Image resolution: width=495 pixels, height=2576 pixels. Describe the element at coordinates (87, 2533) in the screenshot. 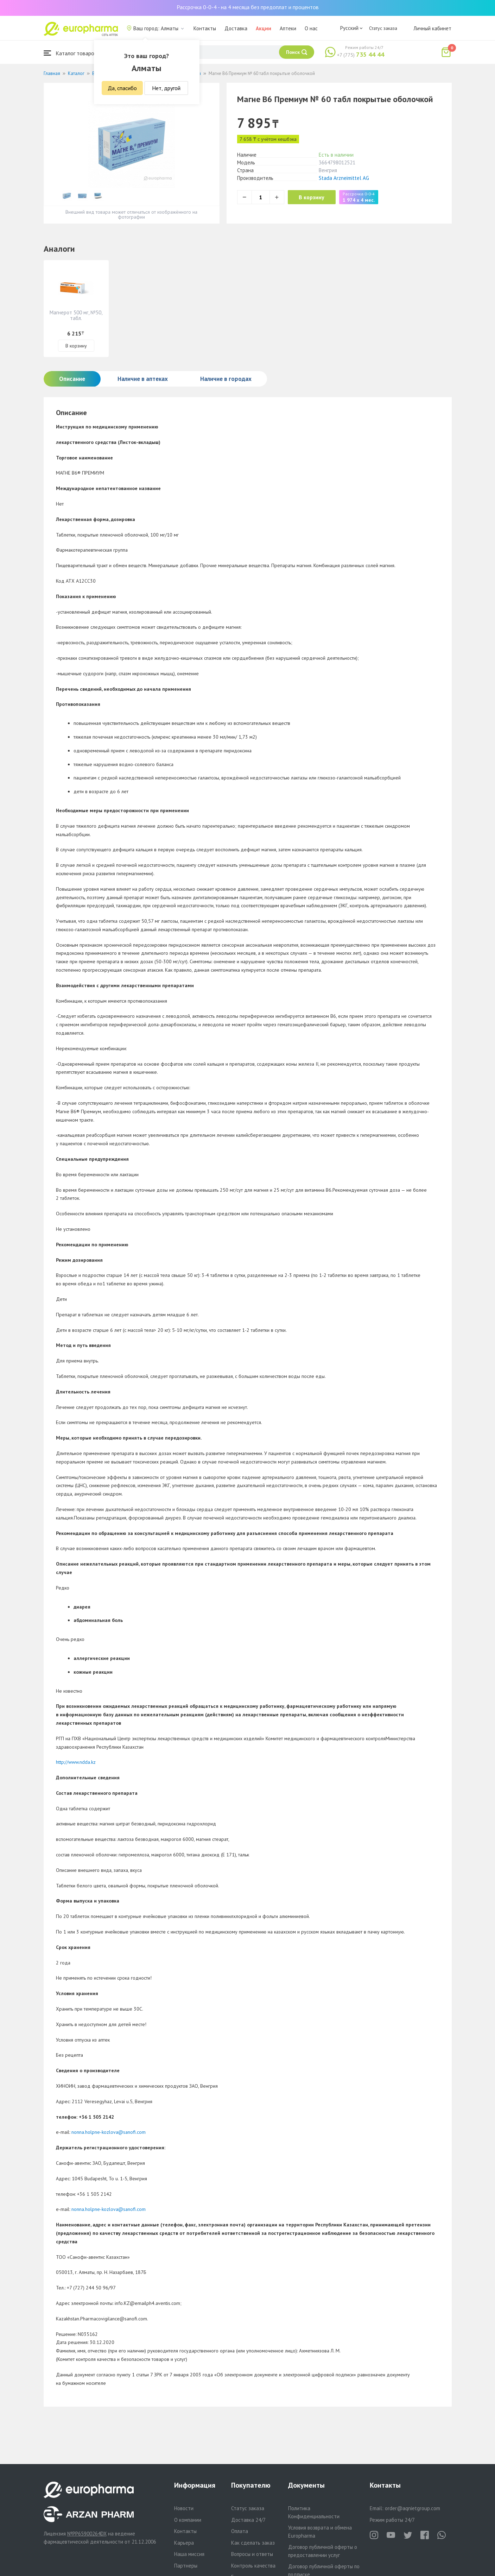

I see `№PP65900264DX` at that location.